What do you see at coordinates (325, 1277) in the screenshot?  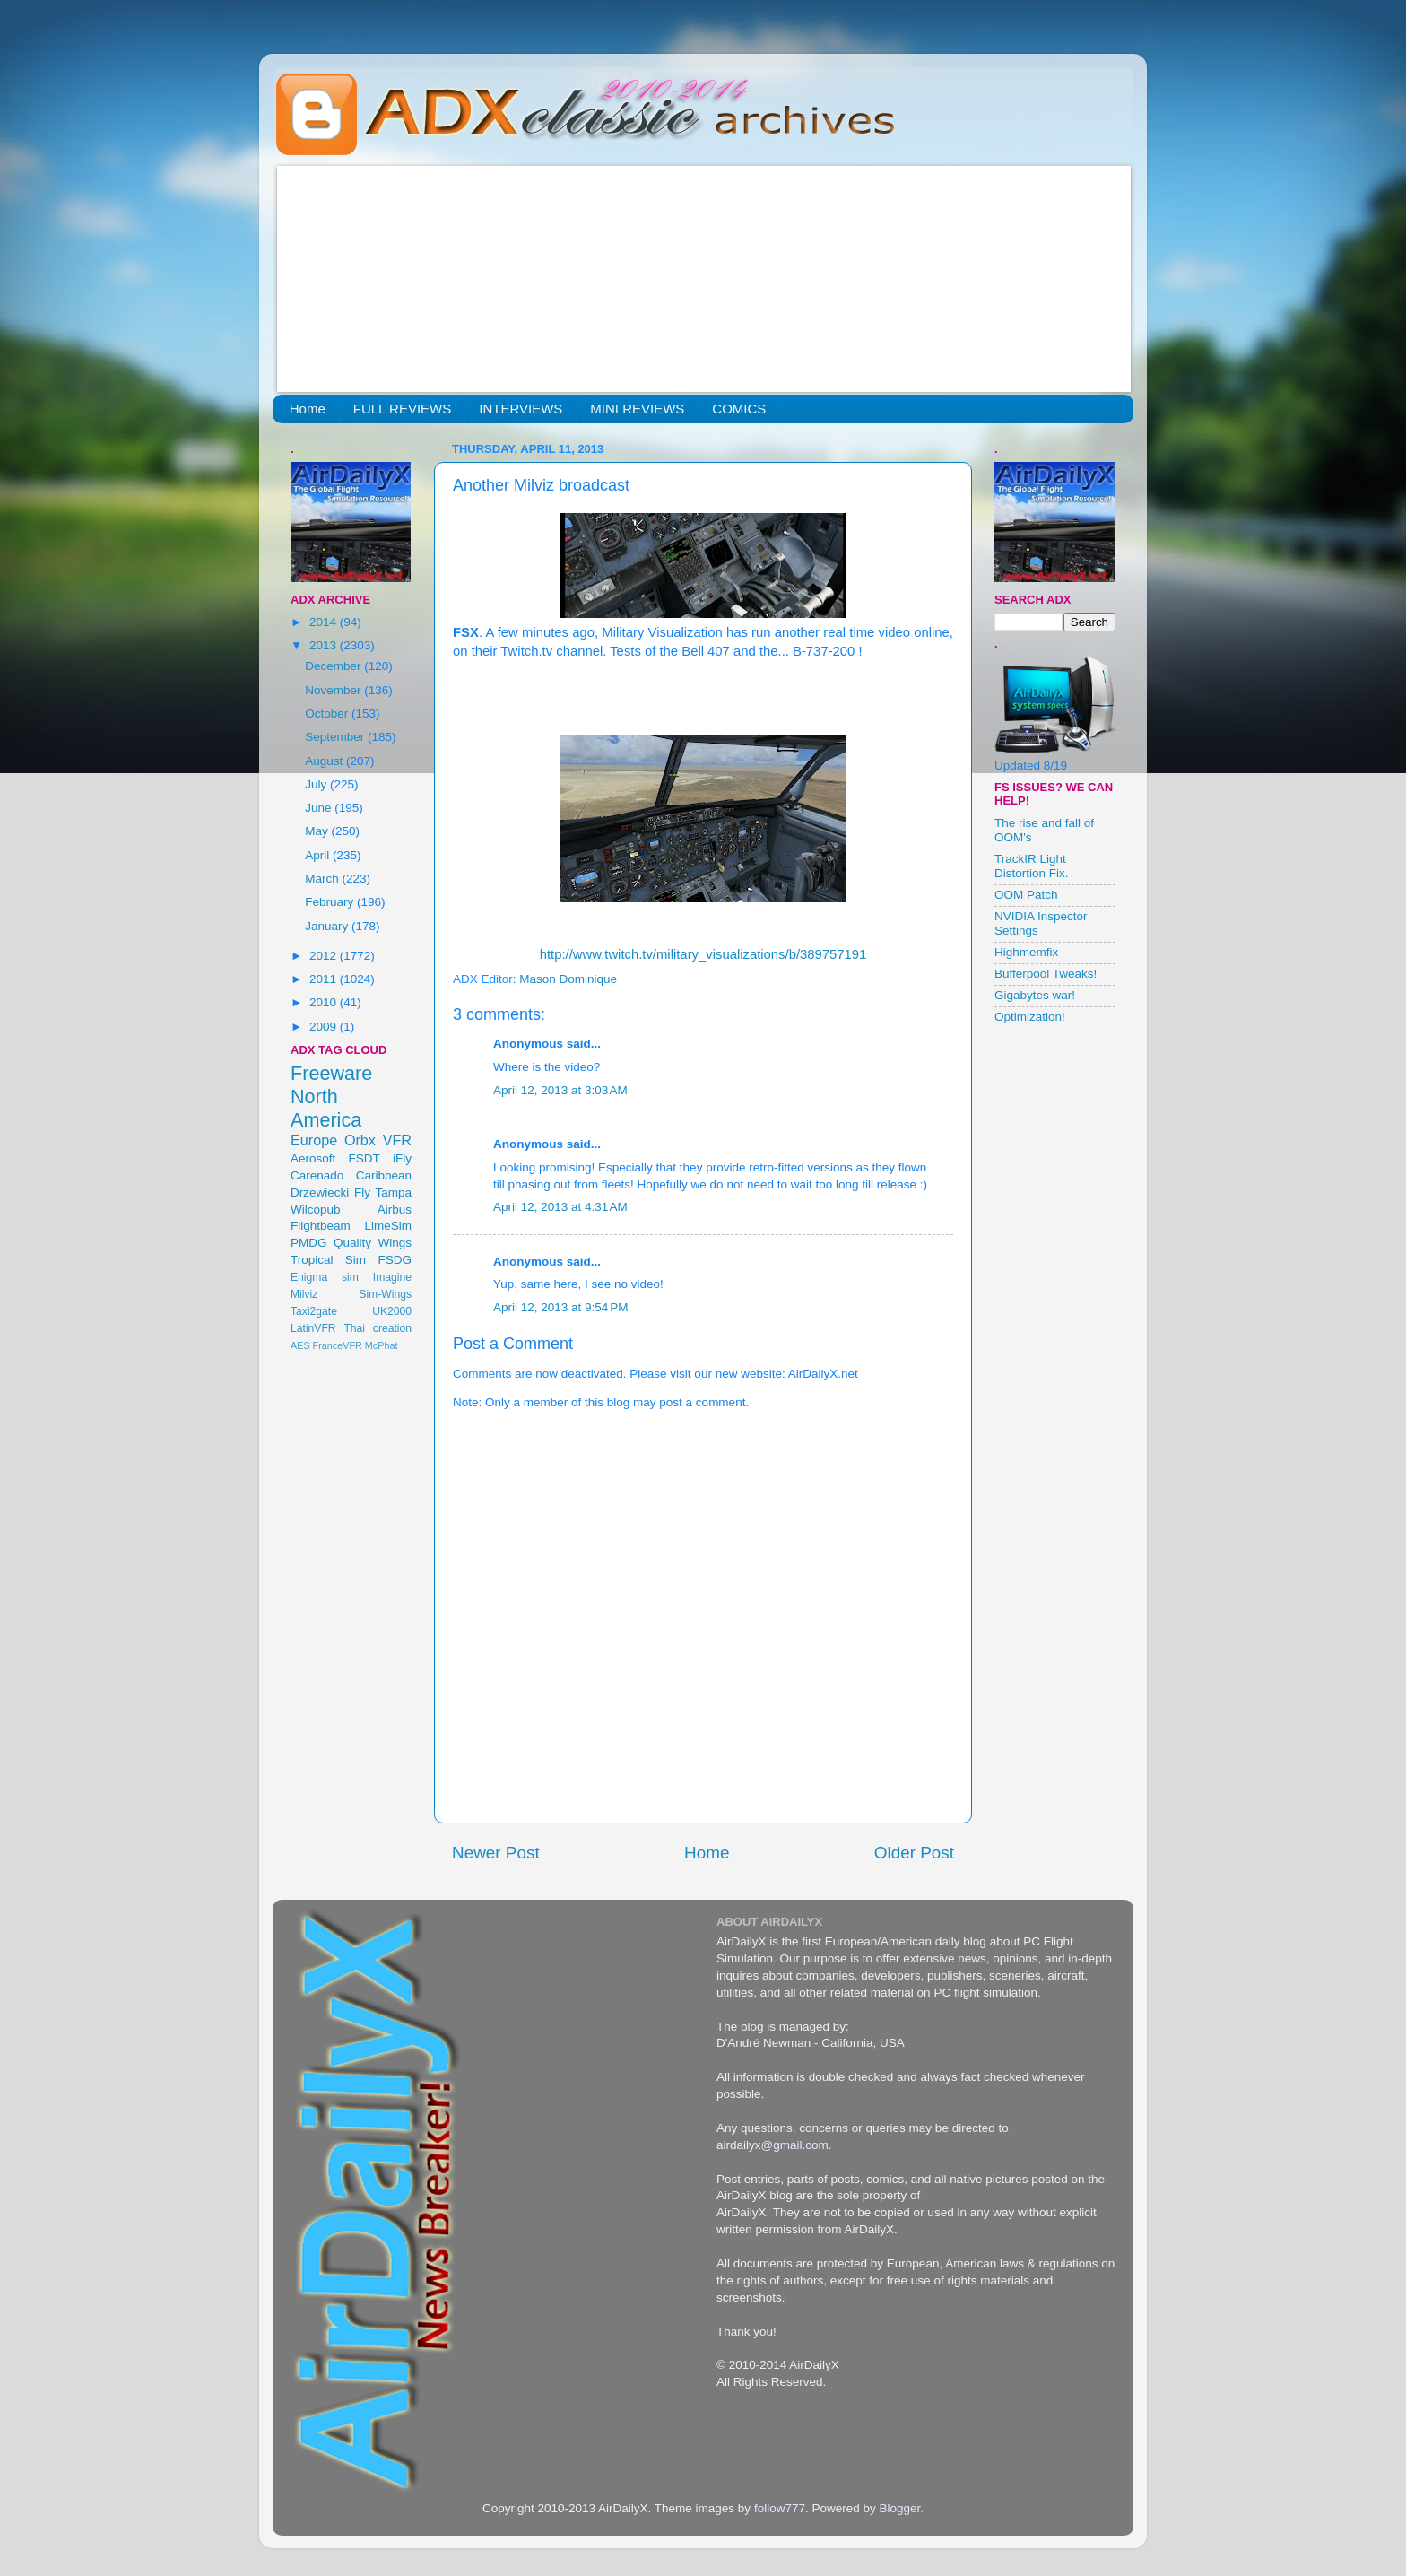 I see `Enigma sim` at bounding box center [325, 1277].